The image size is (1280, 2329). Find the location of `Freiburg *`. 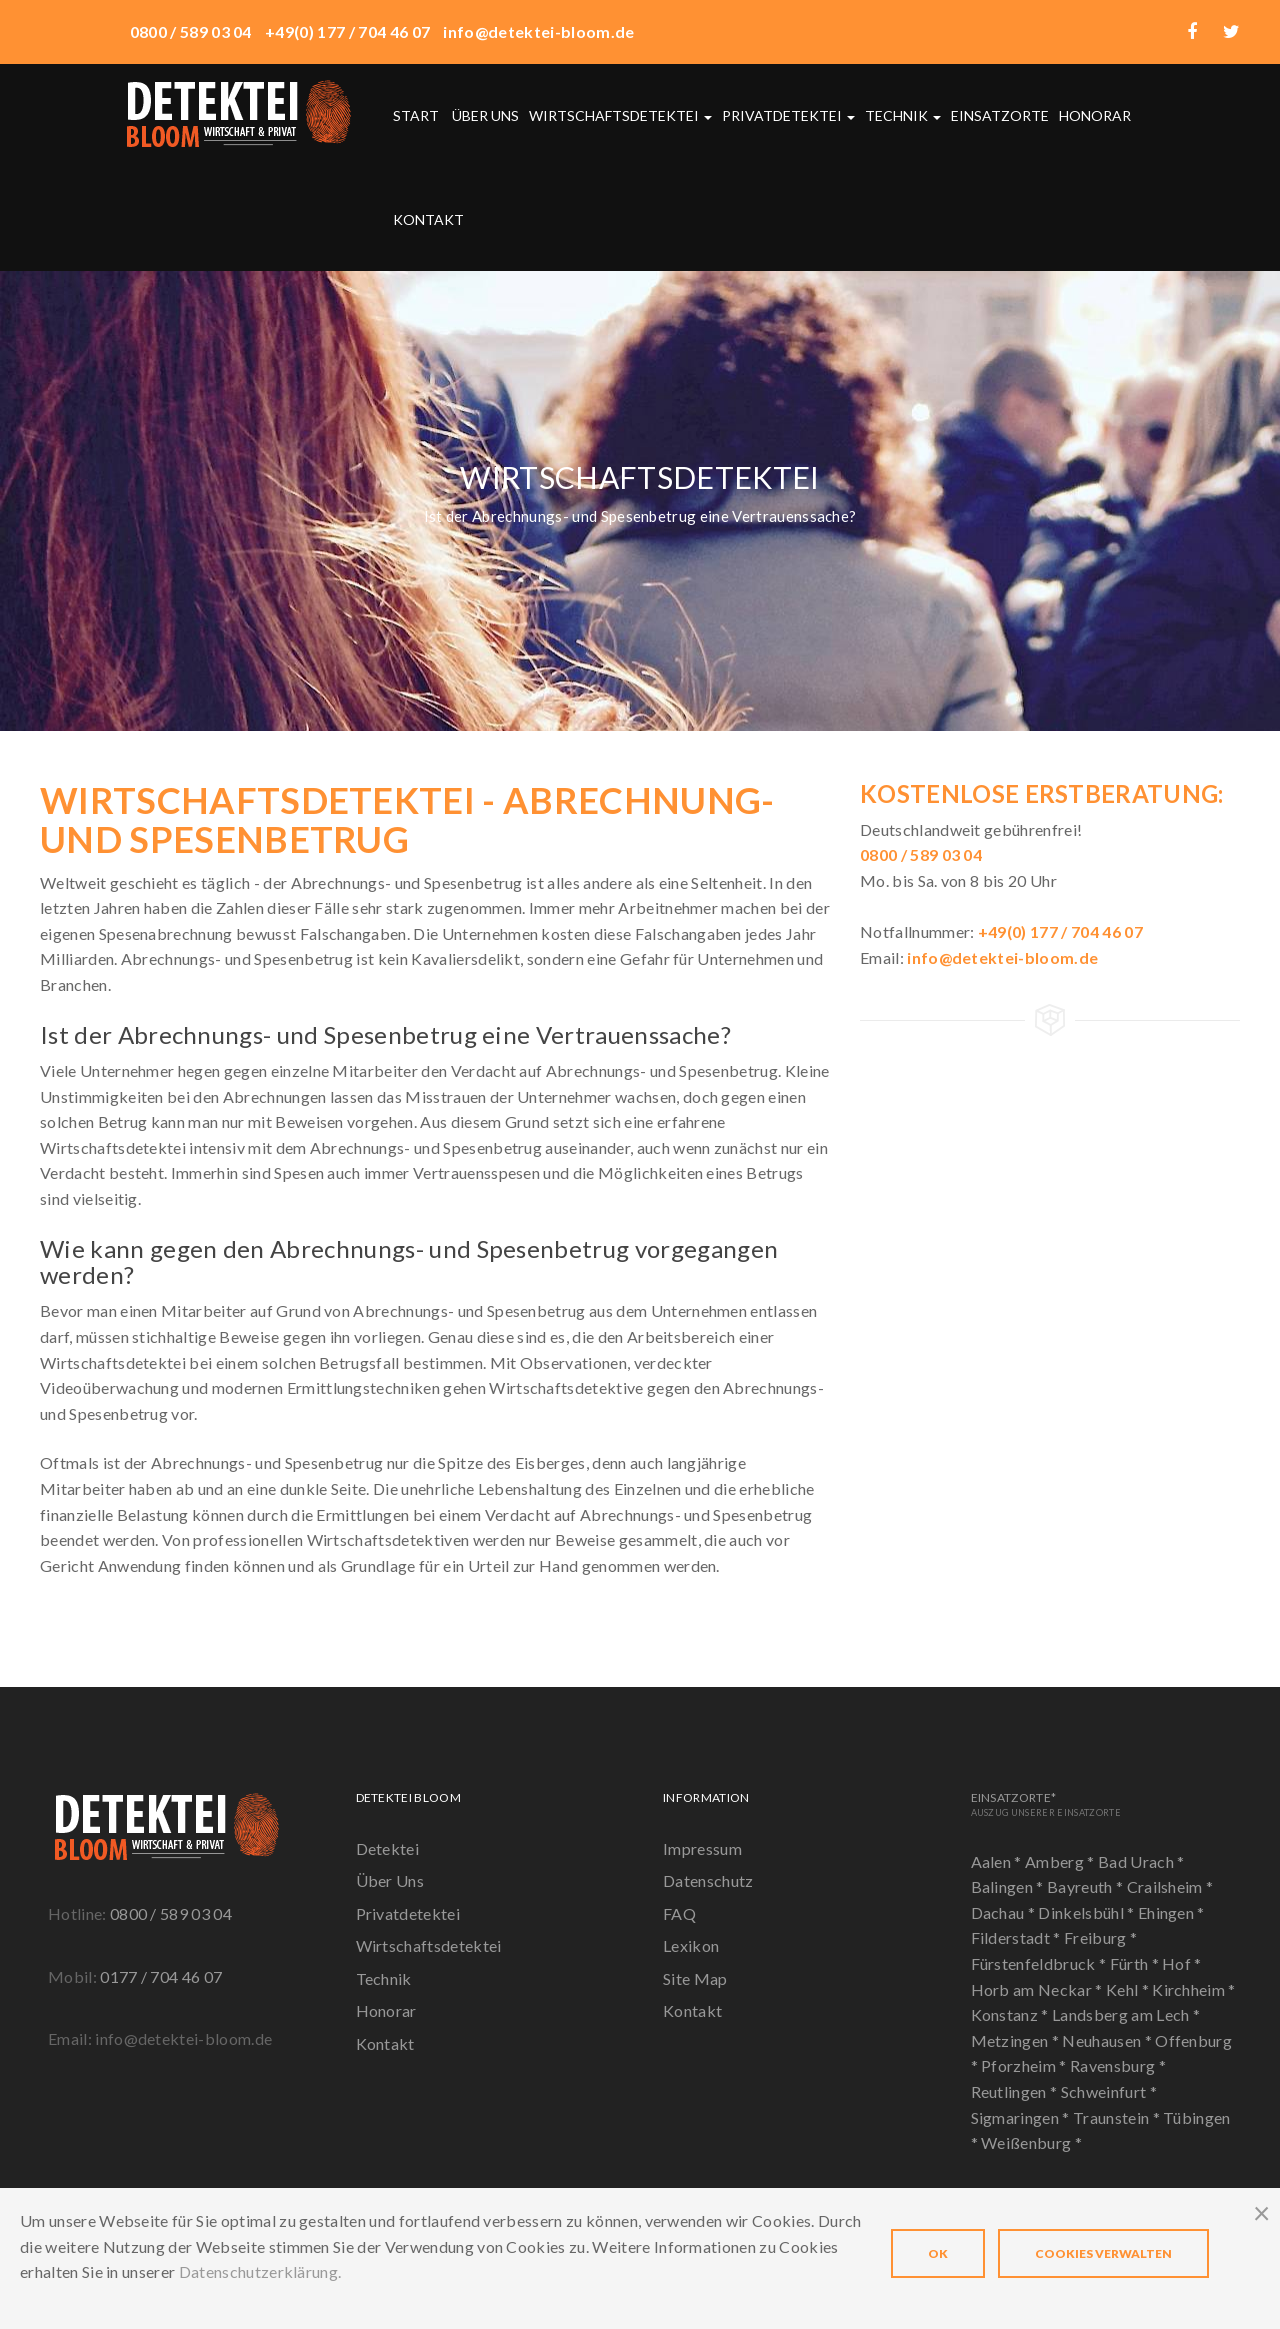

Freiburg * is located at coordinates (1100, 1937).